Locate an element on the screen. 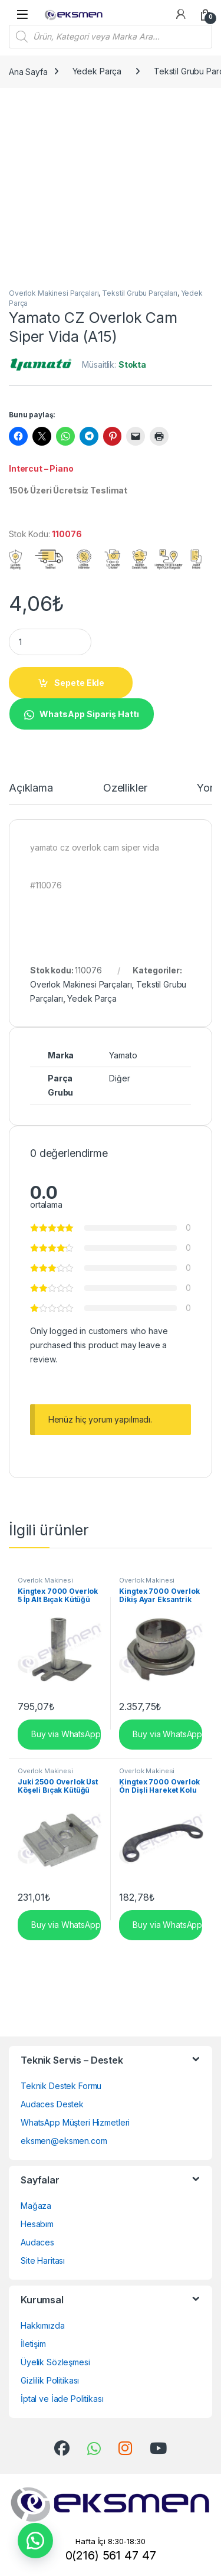 The height and width of the screenshot is (2576, 221). İletişim is located at coordinates (33, 2344).